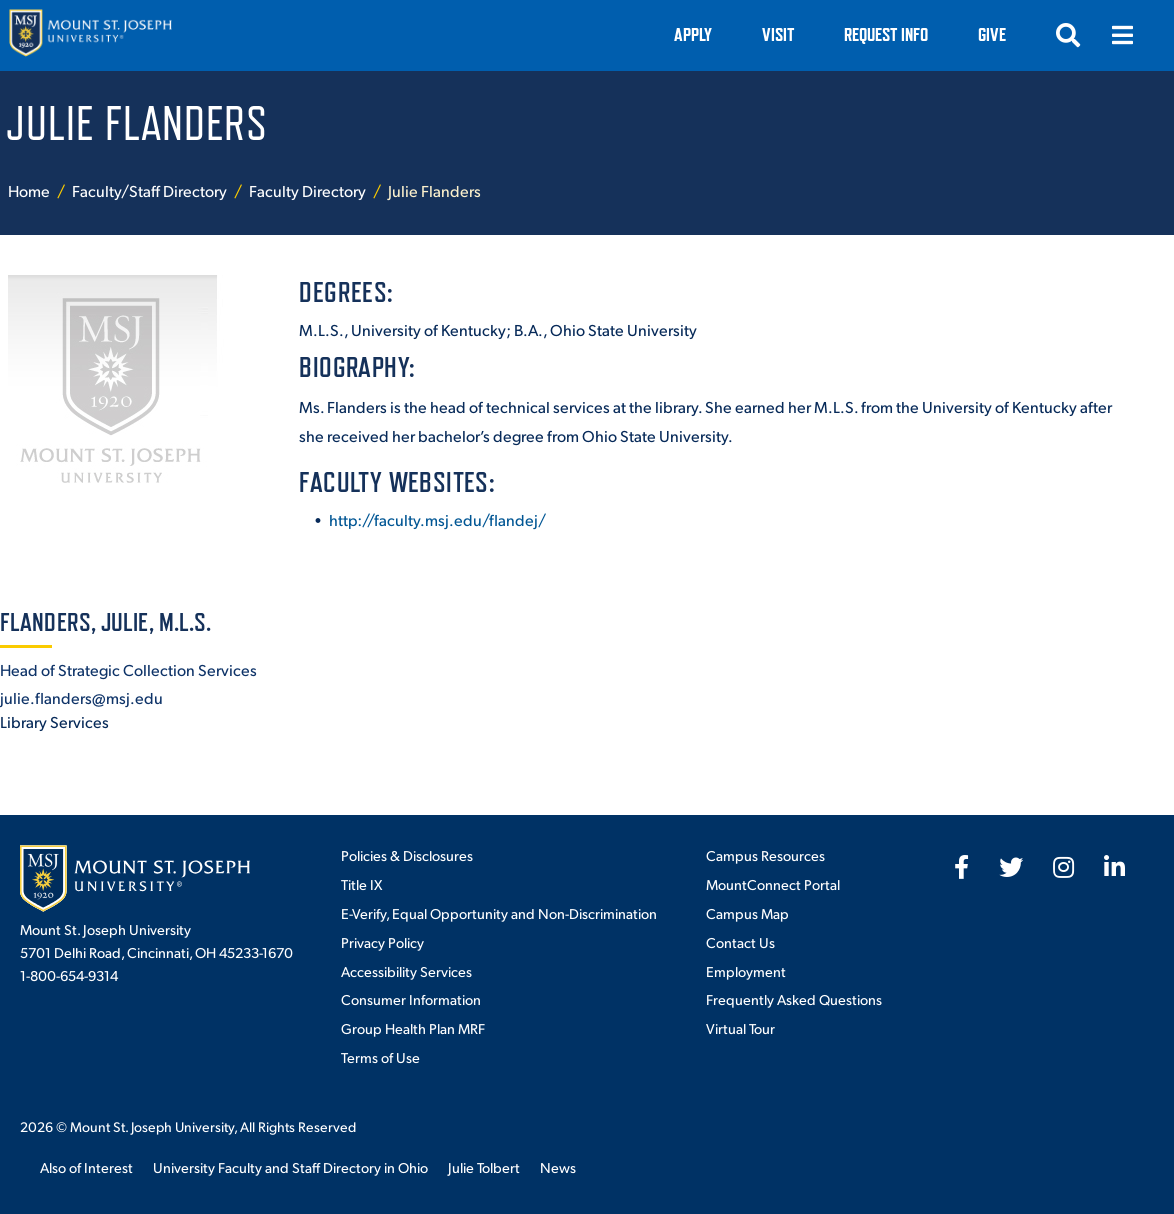  Describe the element at coordinates (765, 855) in the screenshot. I see `Campus Resources` at that location.